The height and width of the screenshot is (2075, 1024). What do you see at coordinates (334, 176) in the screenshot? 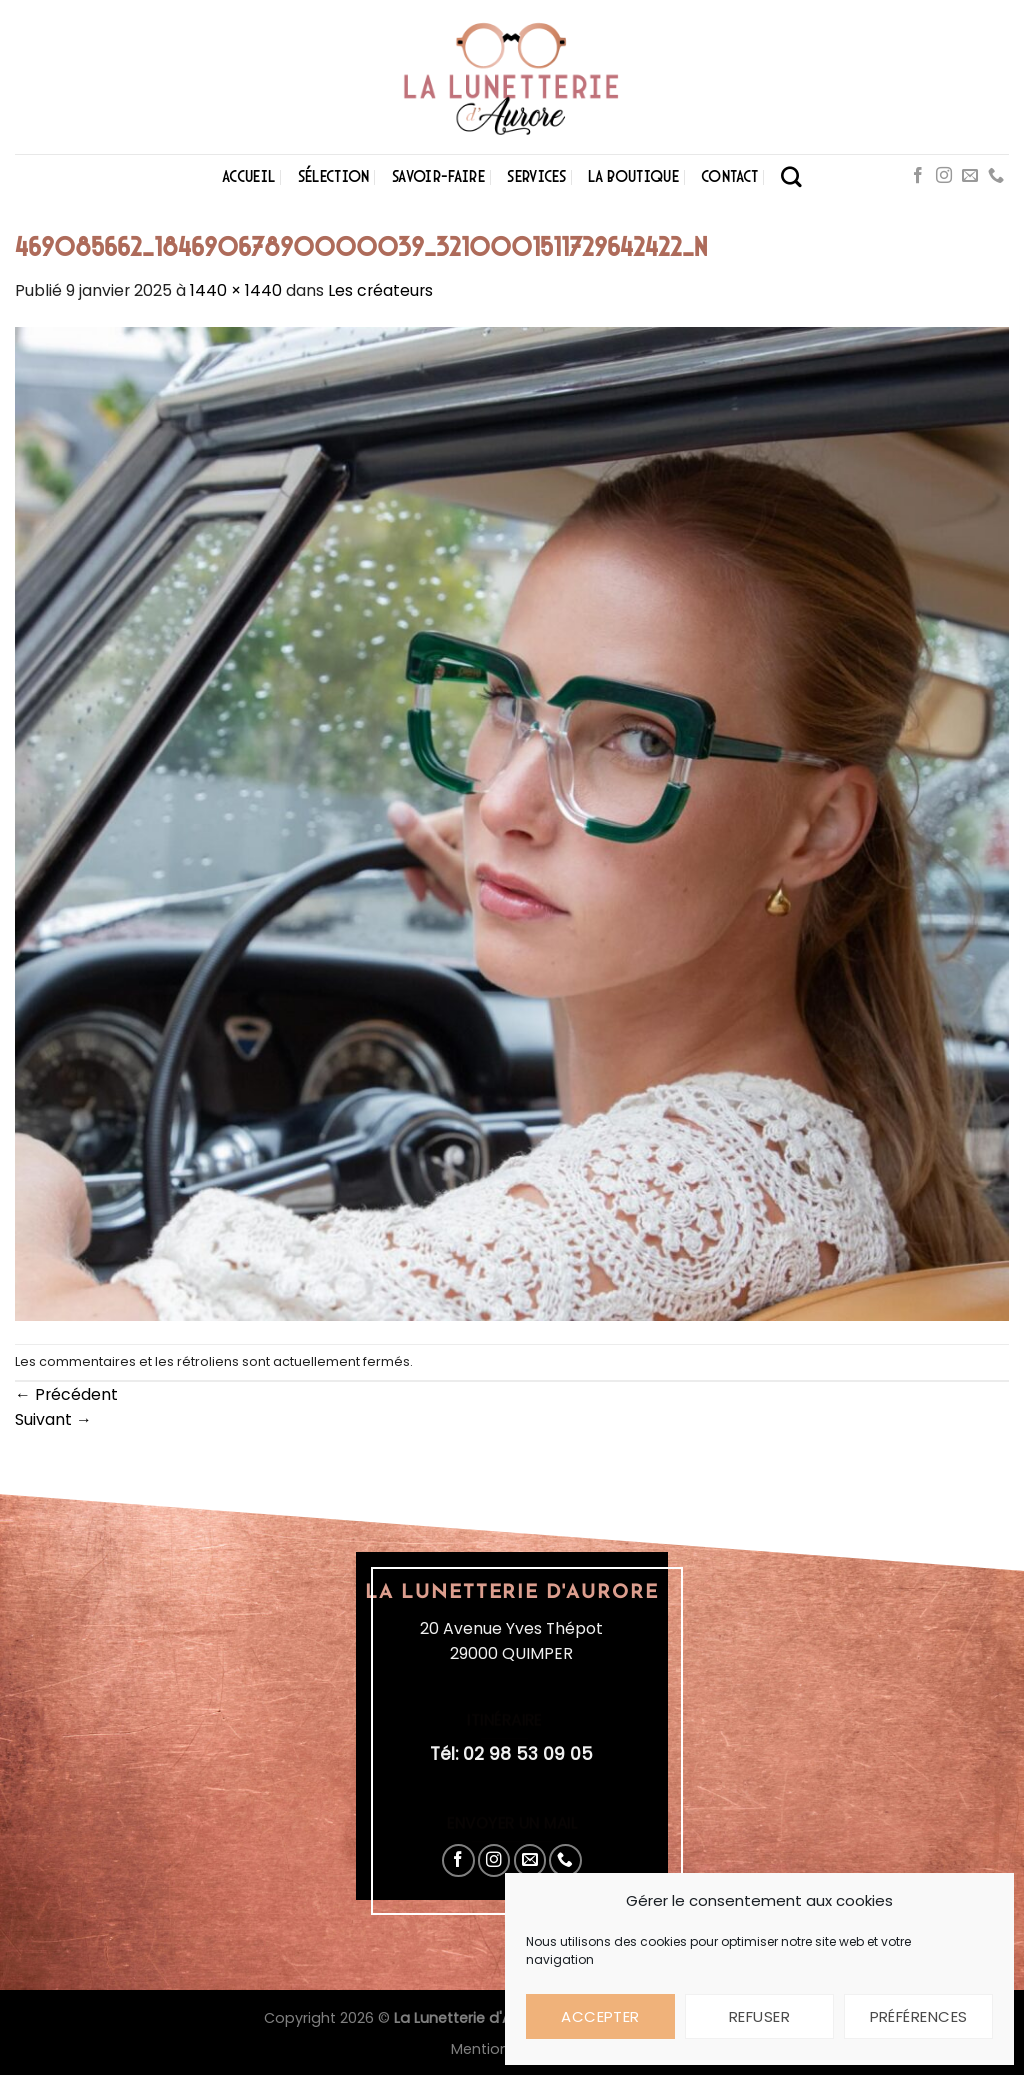
I see `Sélection` at bounding box center [334, 176].